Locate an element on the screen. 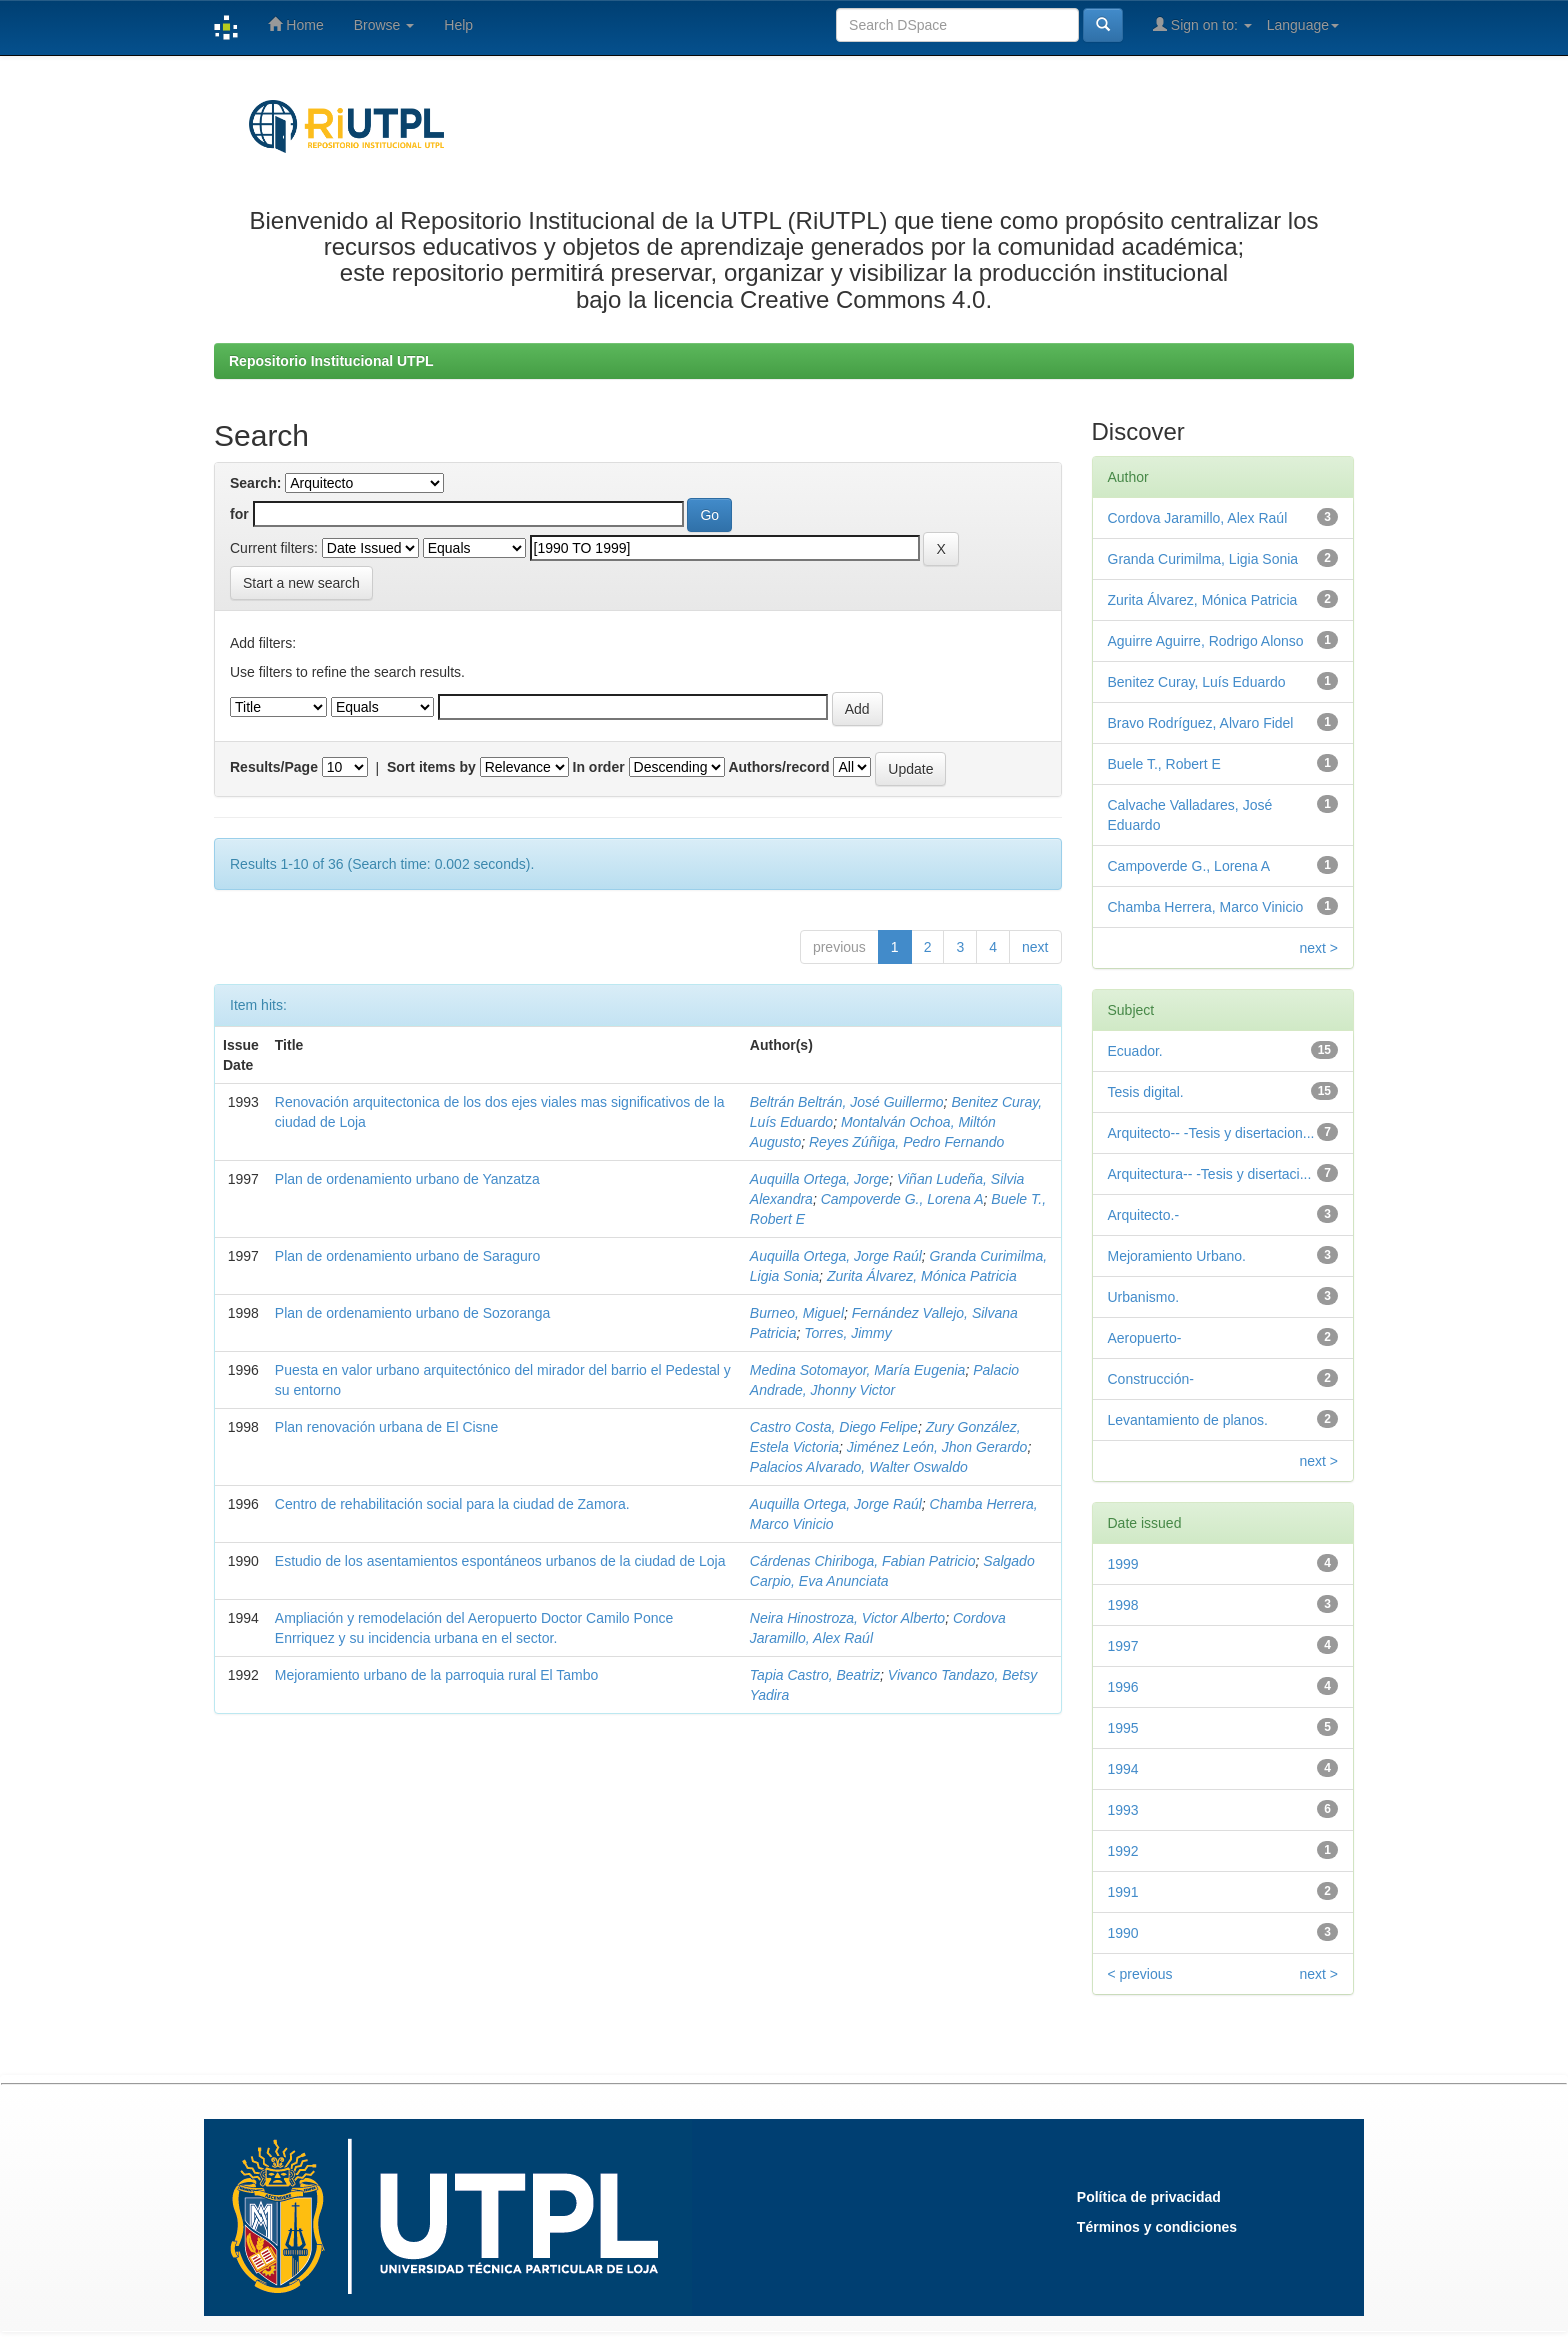 The image size is (1568, 2352). 1999 is located at coordinates (1123, 1564).